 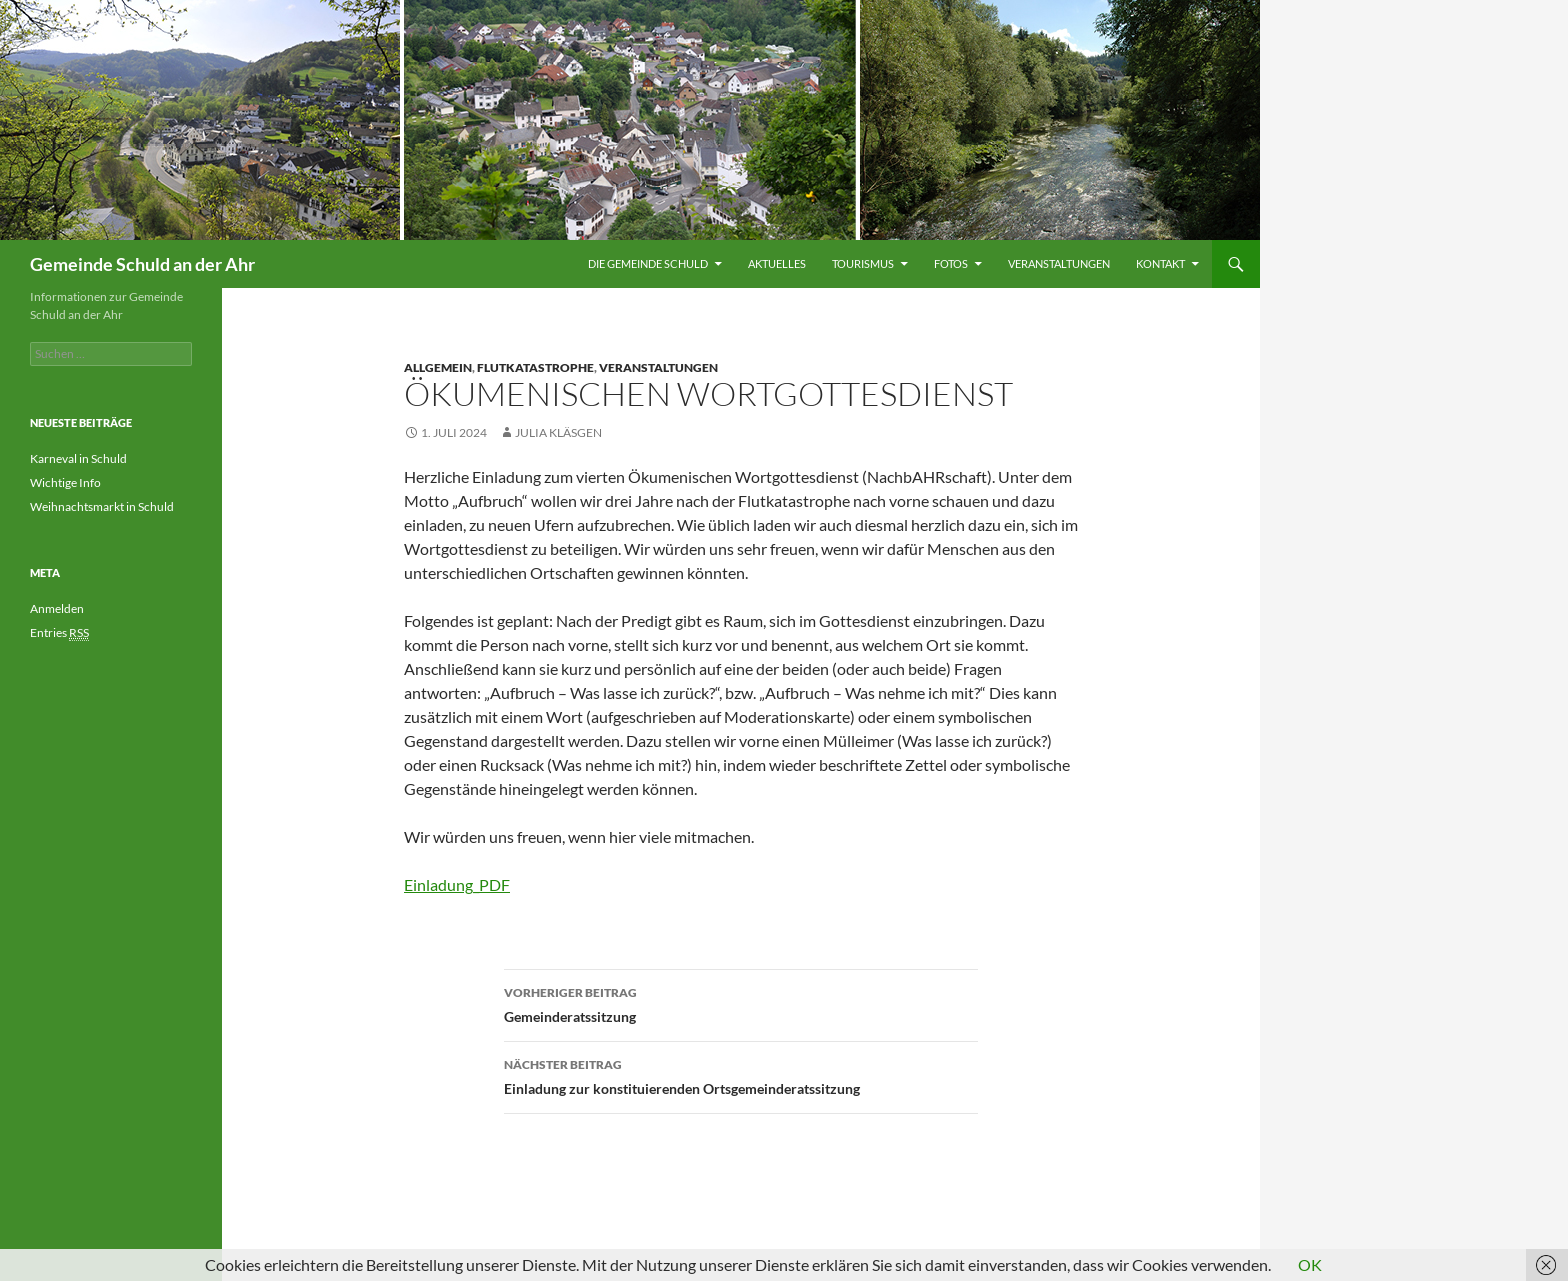 What do you see at coordinates (777, 263) in the screenshot?
I see `Aktuelles` at bounding box center [777, 263].